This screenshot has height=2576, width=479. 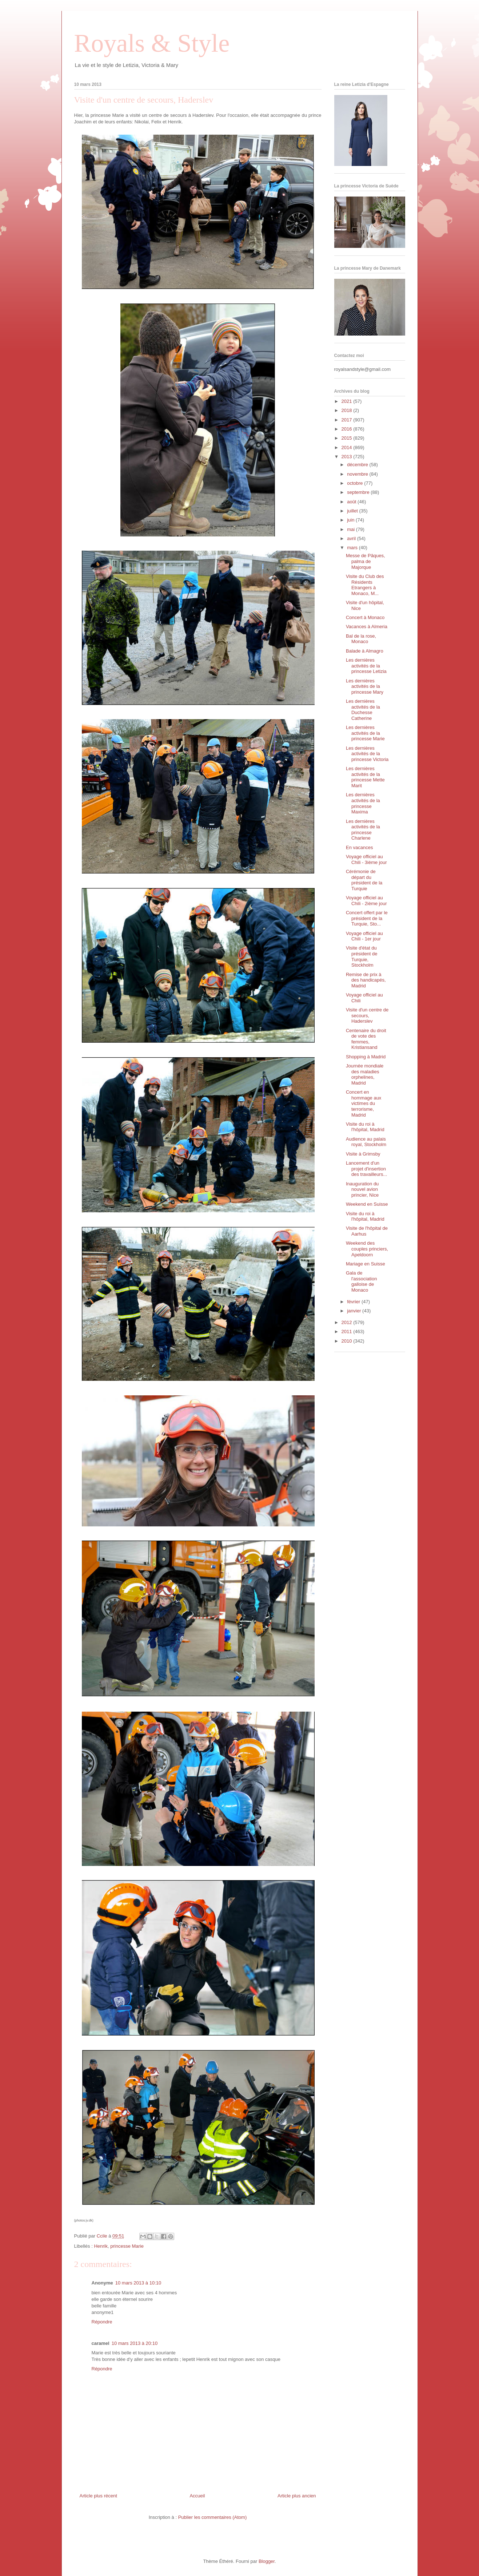 What do you see at coordinates (365, 777) in the screenshot?
I see `Les dernières activités de la princesse Mette Marit` at bounding box center [365, 777].